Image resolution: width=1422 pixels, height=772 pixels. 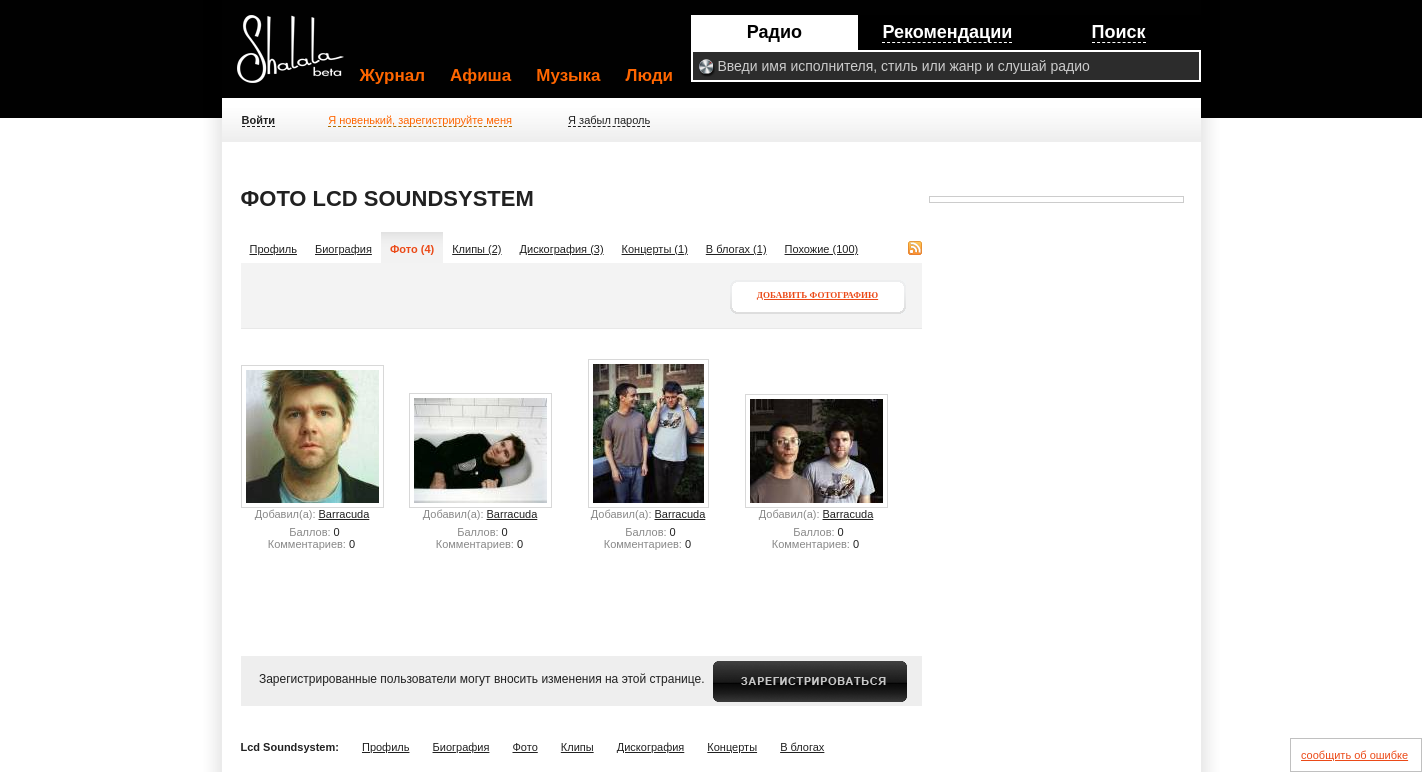 What do you see at coordinates (802, 747) in the screenshot?
I see `В блогах` at bounding box center [802, 747].